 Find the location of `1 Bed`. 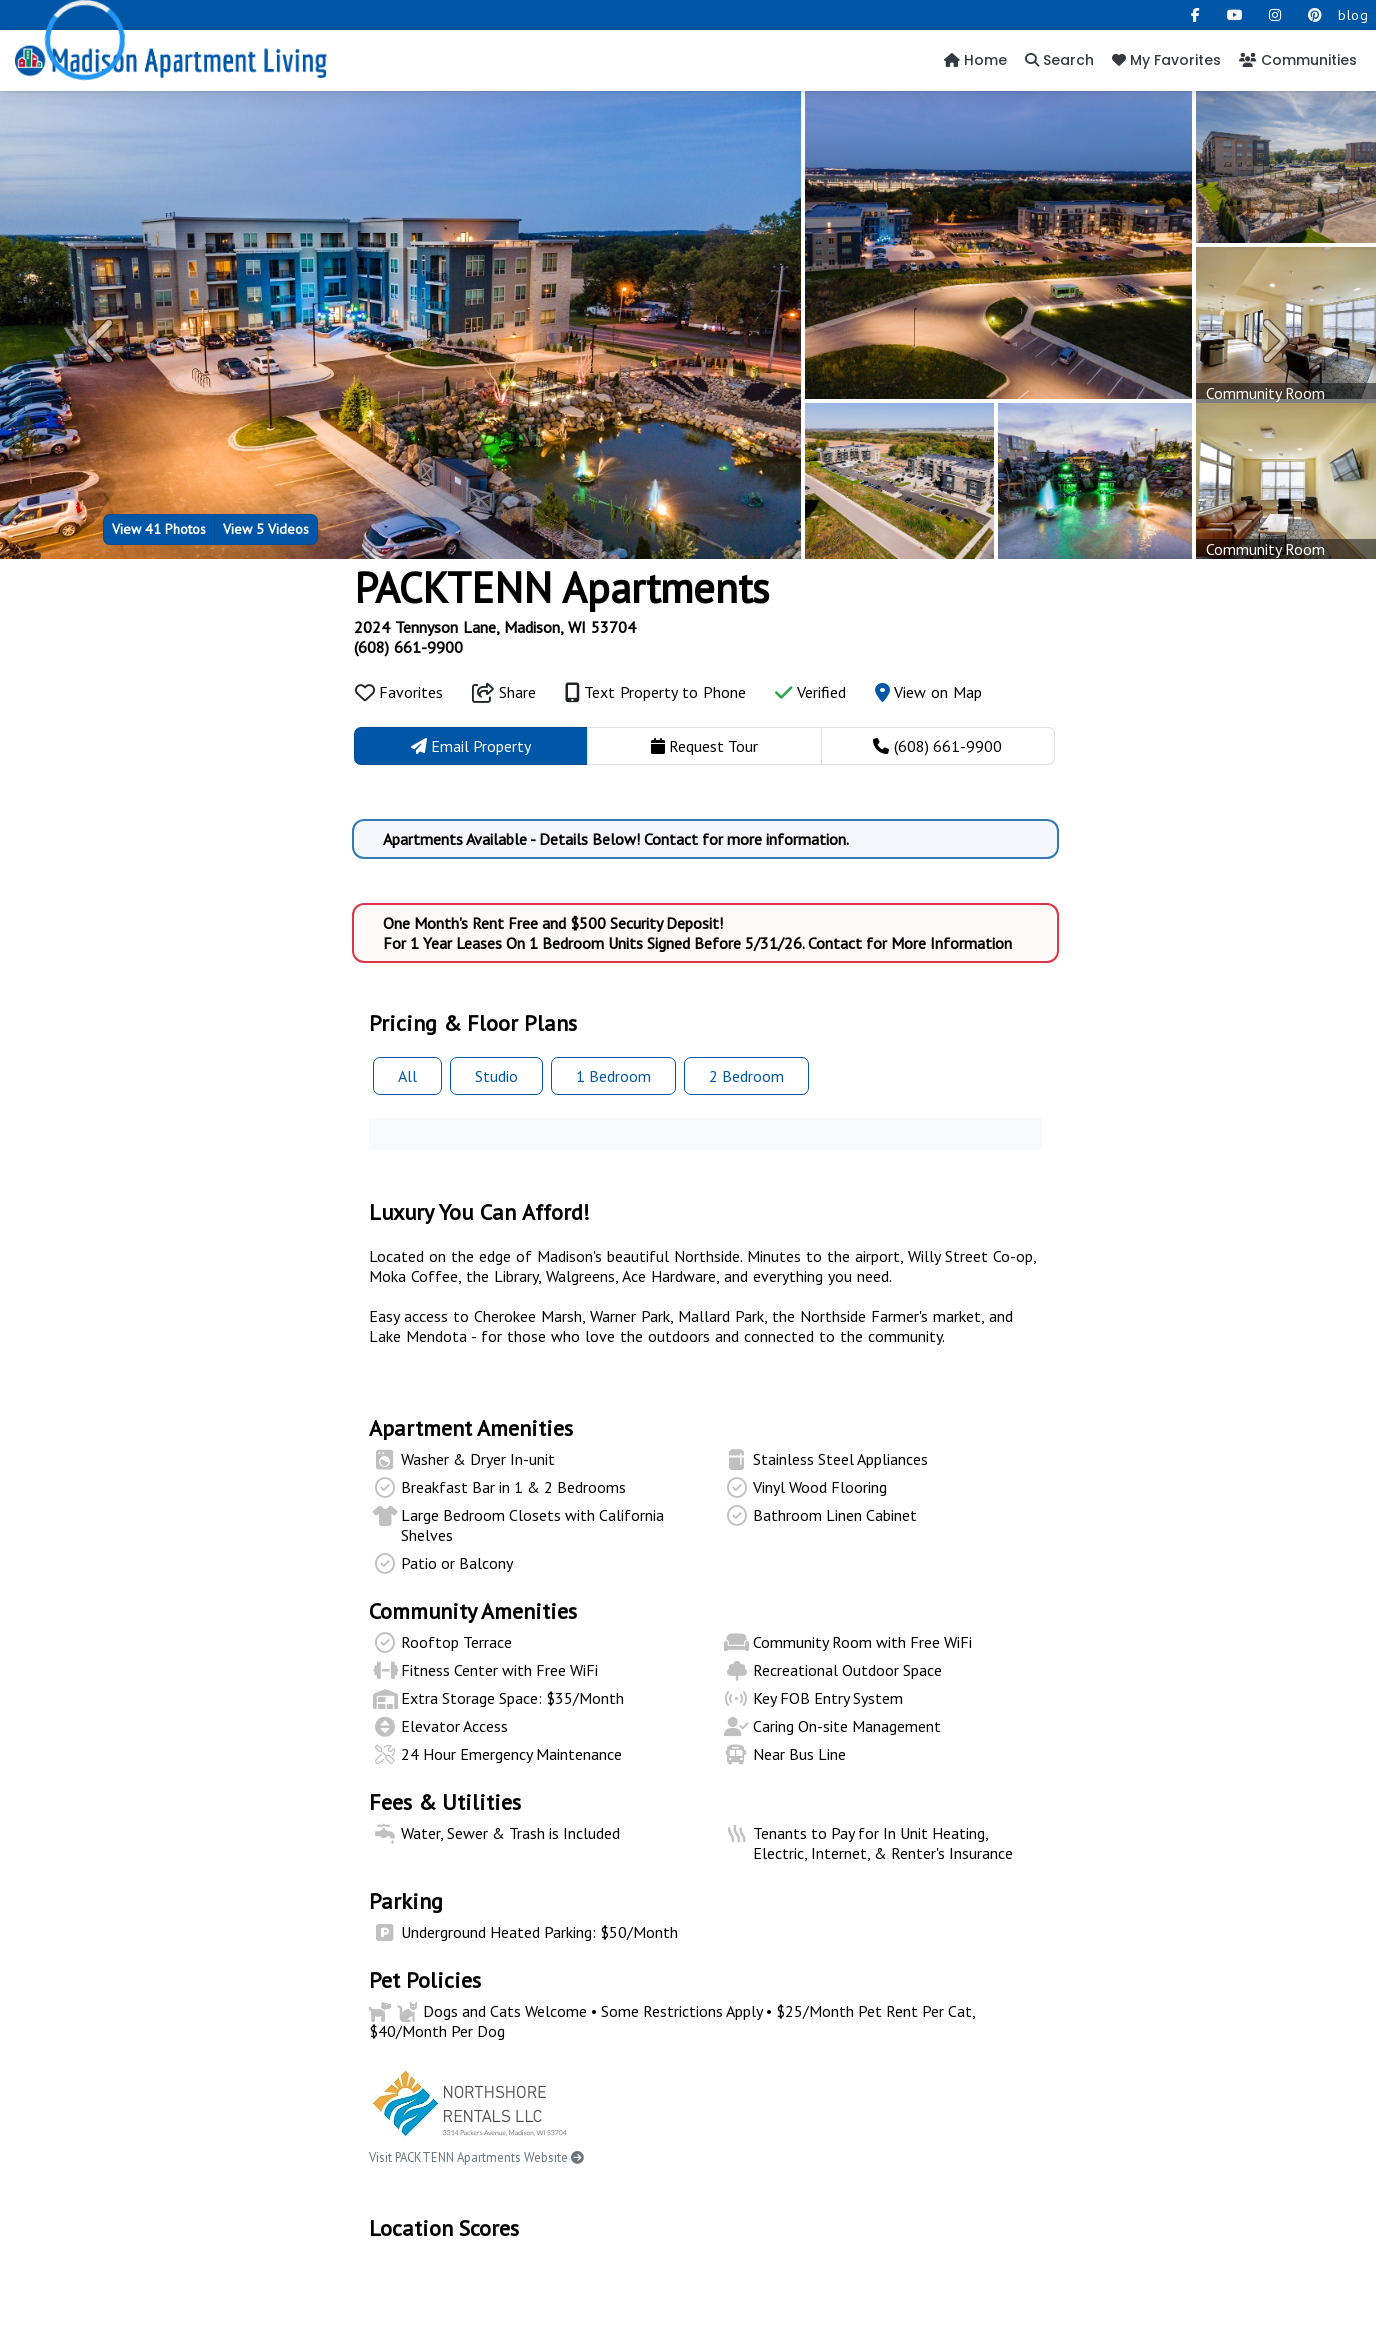

1 Bed is located at coordinates (613, 1076).